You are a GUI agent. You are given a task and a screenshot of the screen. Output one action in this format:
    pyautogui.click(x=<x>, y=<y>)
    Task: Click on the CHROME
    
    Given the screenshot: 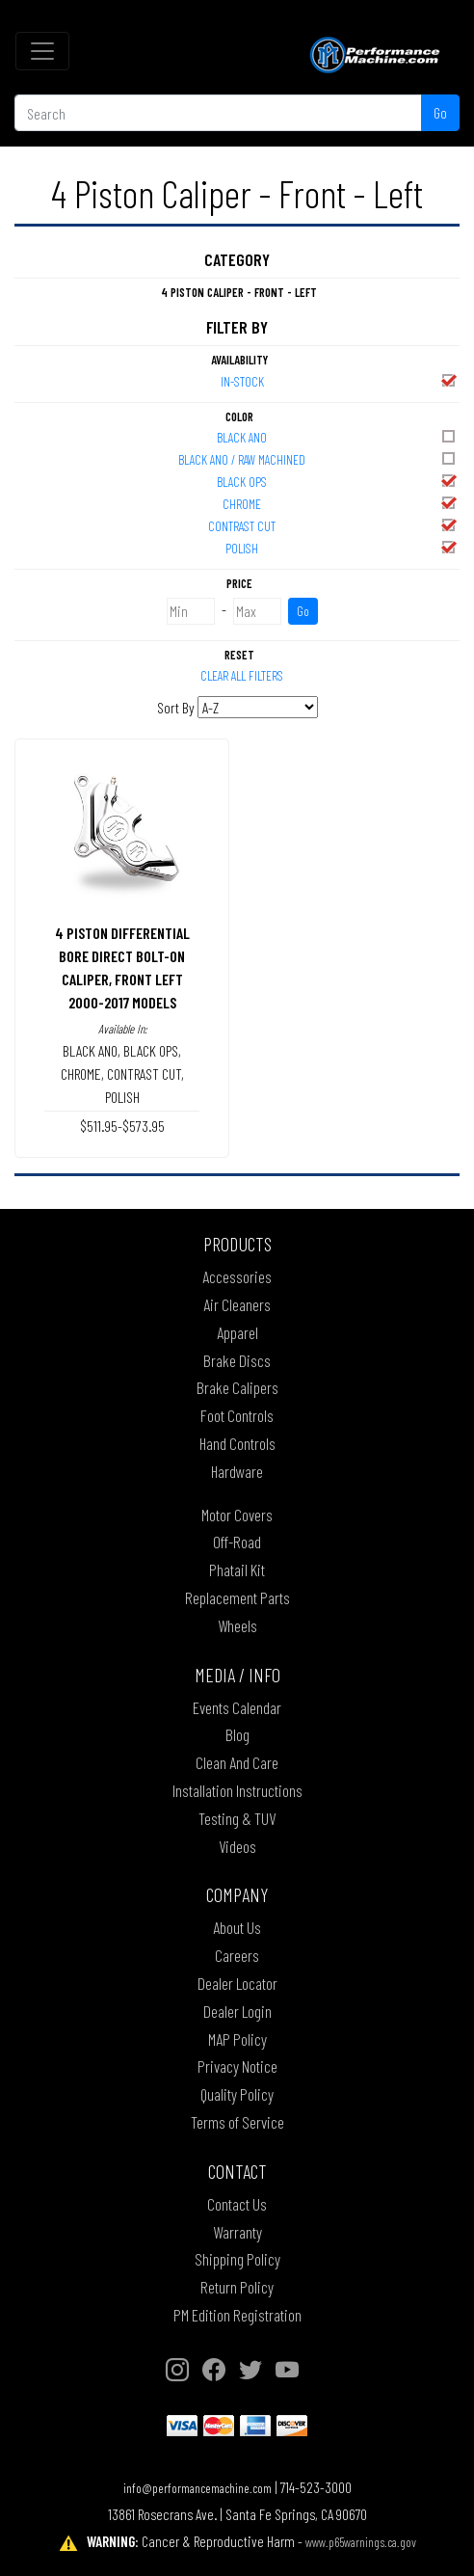 What is the action you would take?
    pyautogui.click(x=340, y=503)
    